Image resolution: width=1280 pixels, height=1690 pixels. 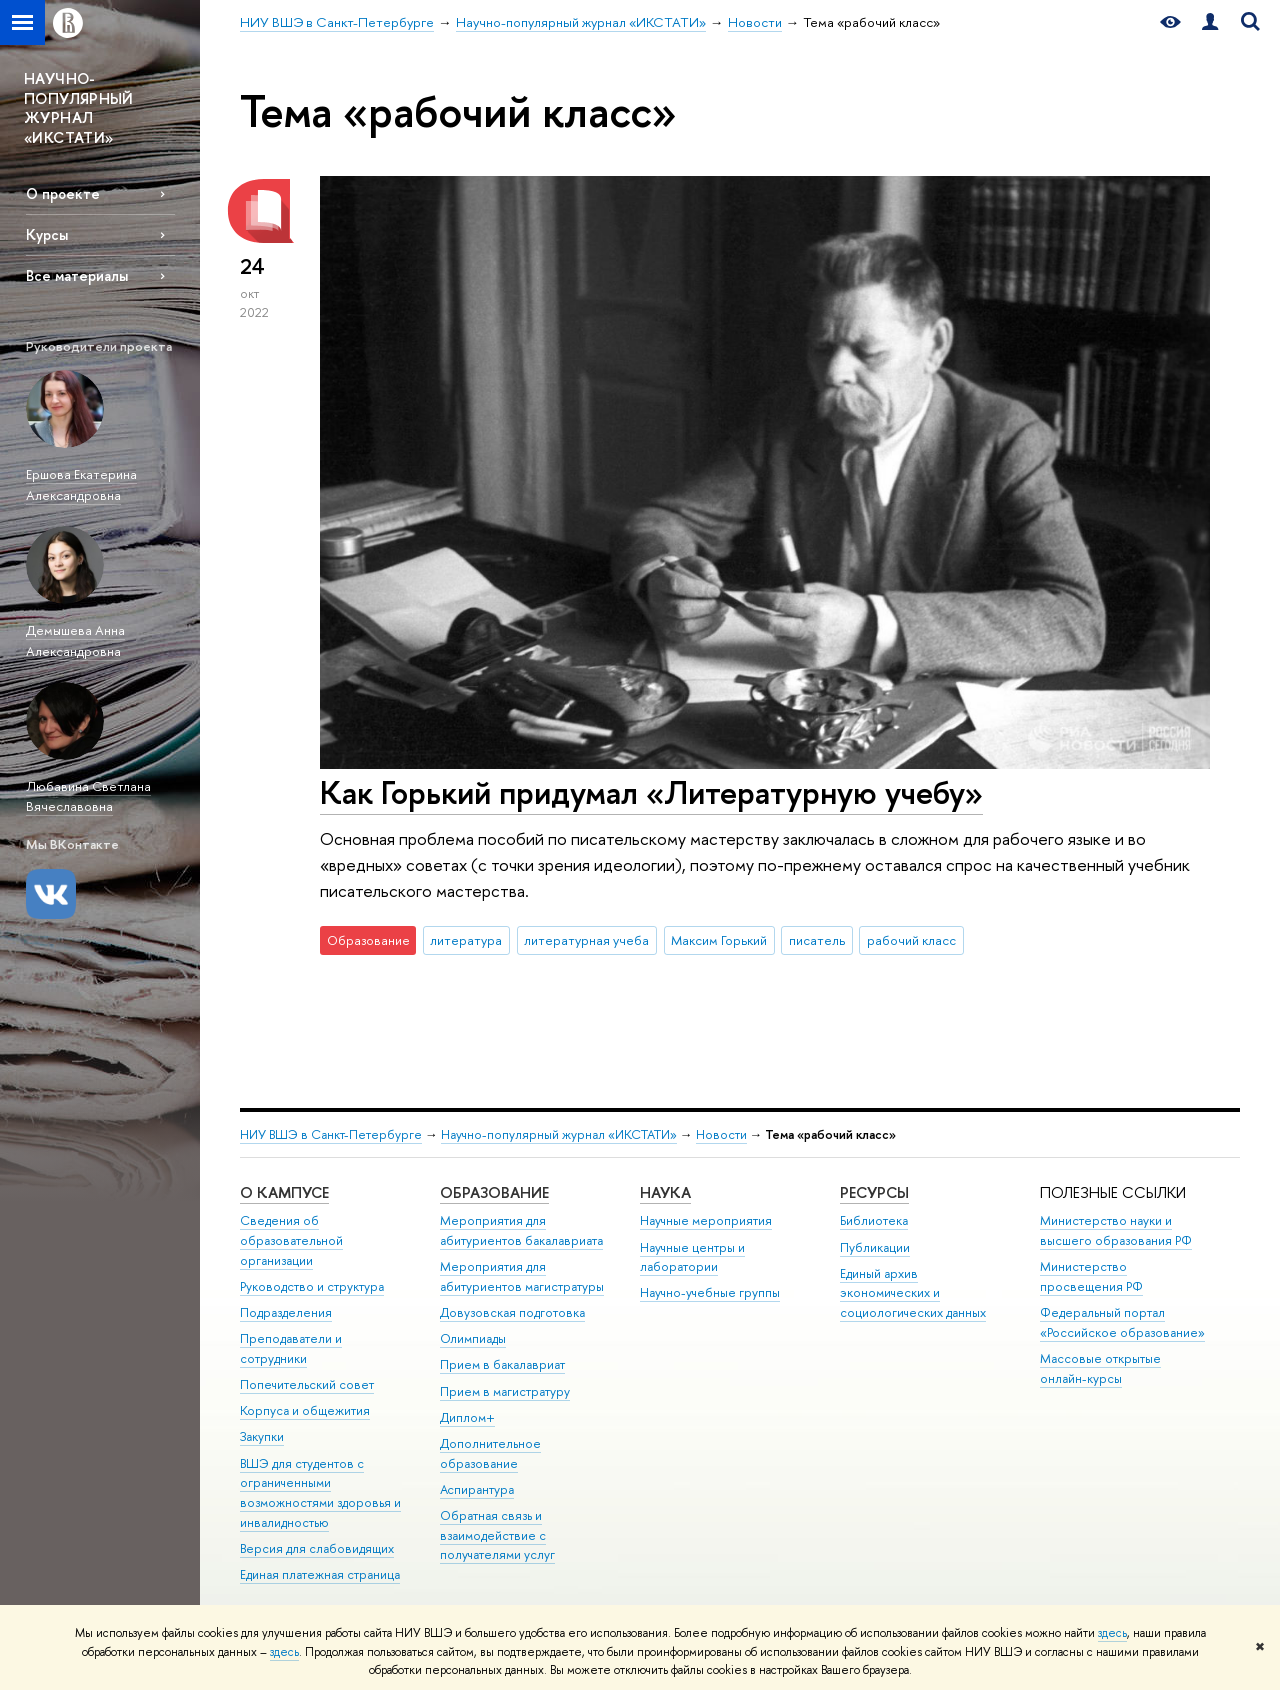 What do you see at coordinates (497, 1535) in the screenshot?
I see `Обратная связь и взаимодействие с получателями услуг` at bounding box center [497, 1535].